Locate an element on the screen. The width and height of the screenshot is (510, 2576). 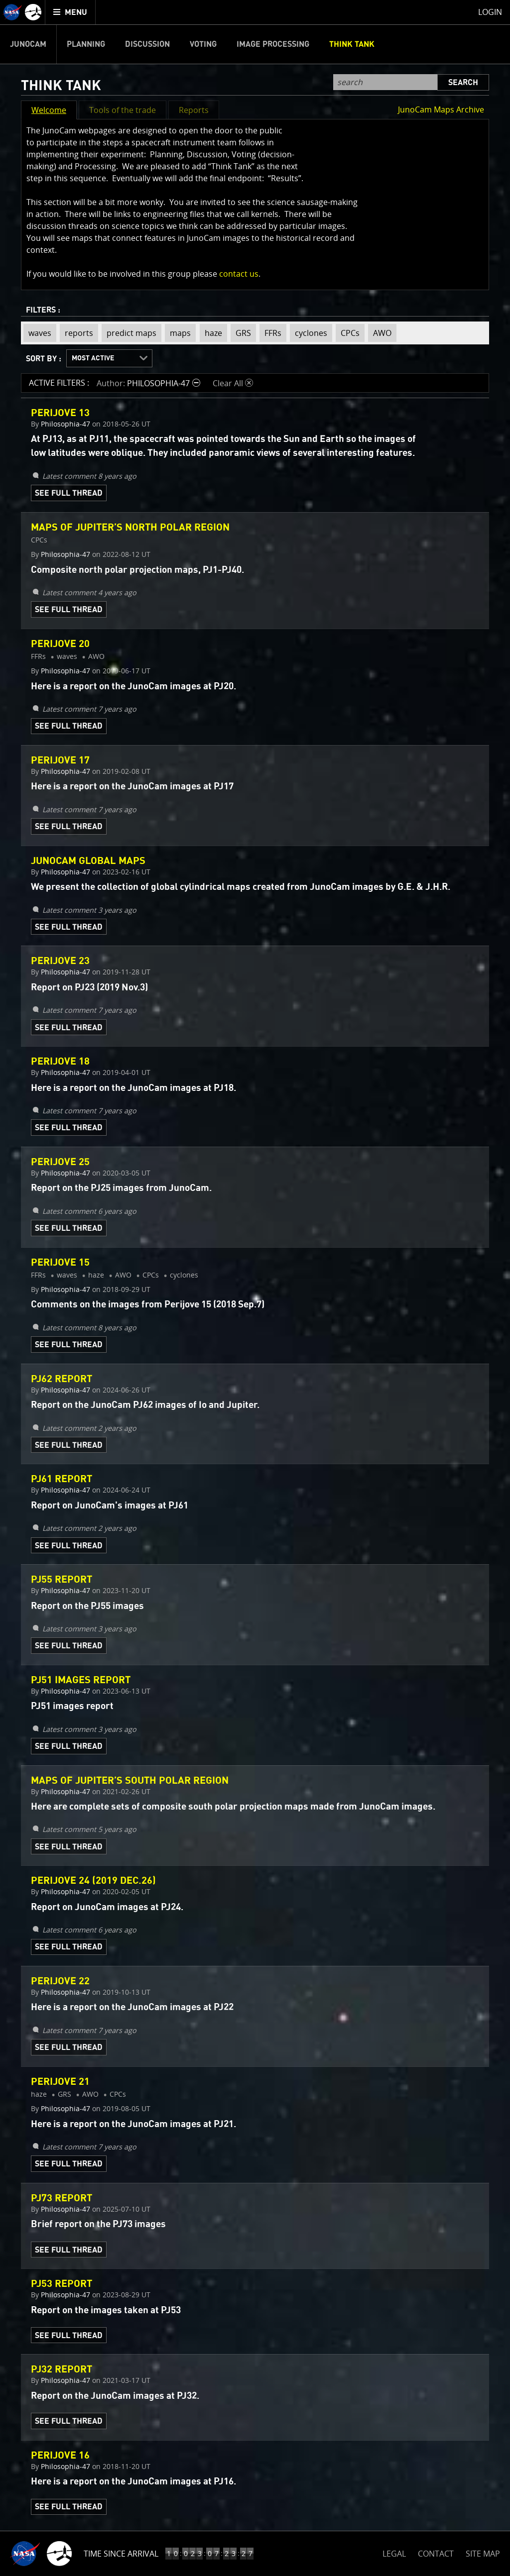
MAPS OF JUPITER’S NORTH POLAR REGION is located at coordinates (130, 528).